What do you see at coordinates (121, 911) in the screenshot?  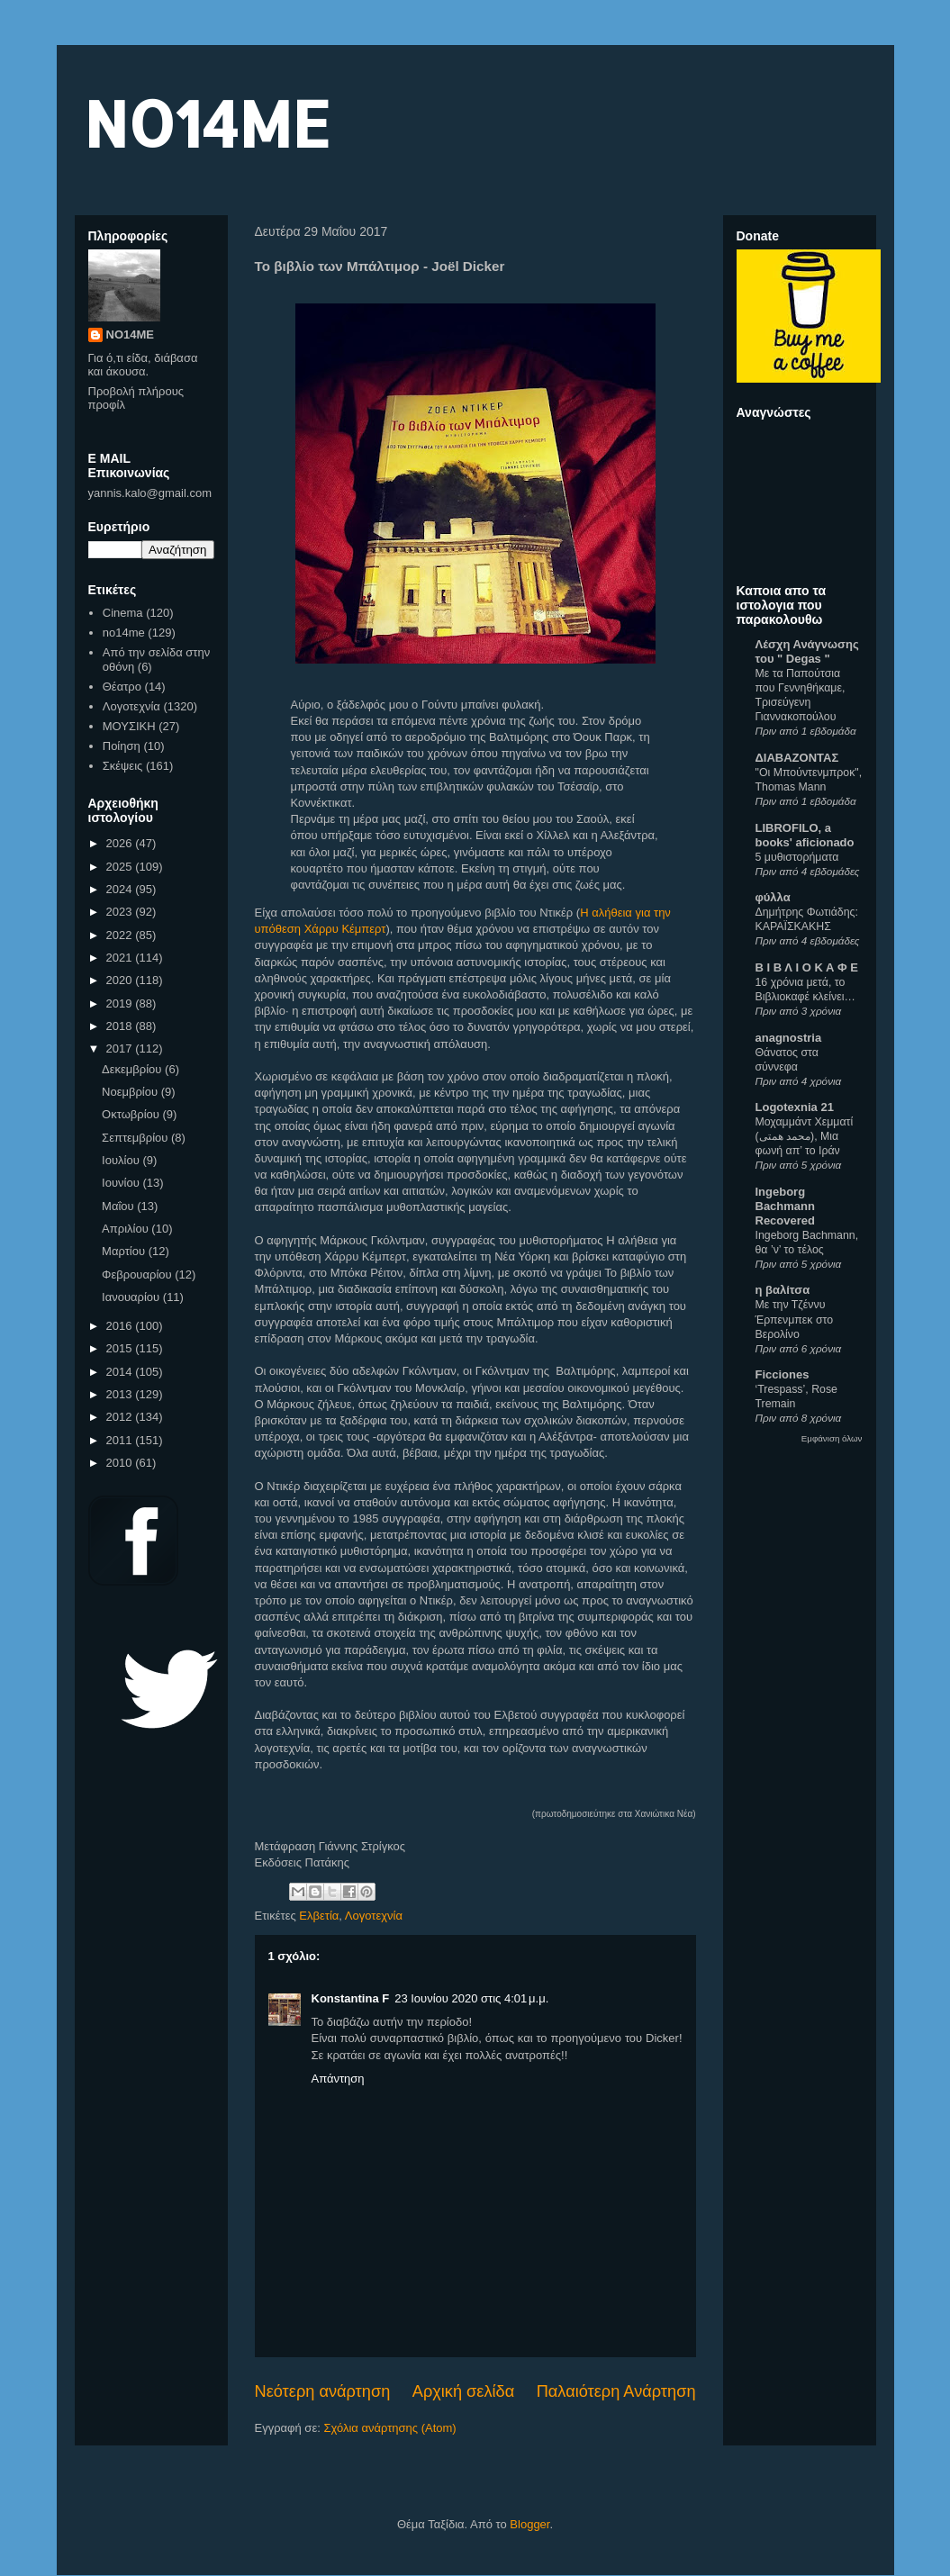 I see `2023` at bounding box center [121, 911].